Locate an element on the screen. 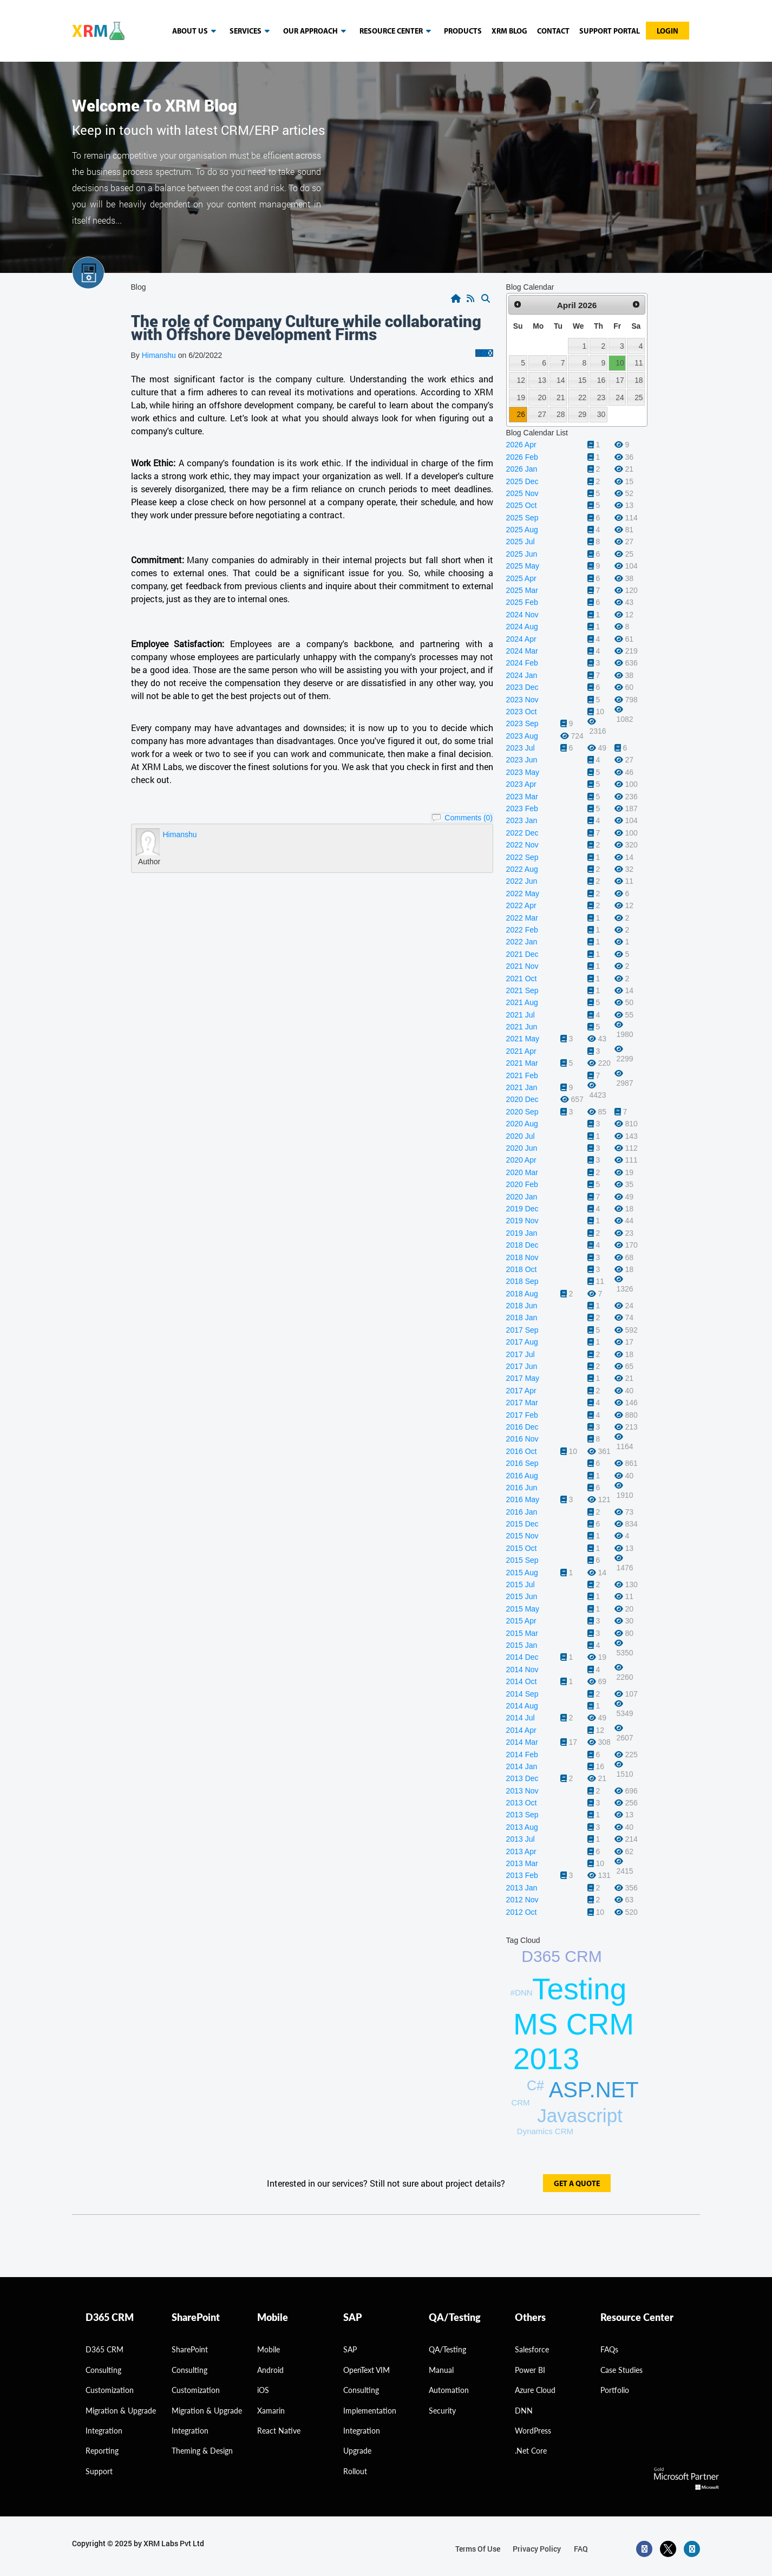  2016 Aug is located at coordinates (522, 1475).